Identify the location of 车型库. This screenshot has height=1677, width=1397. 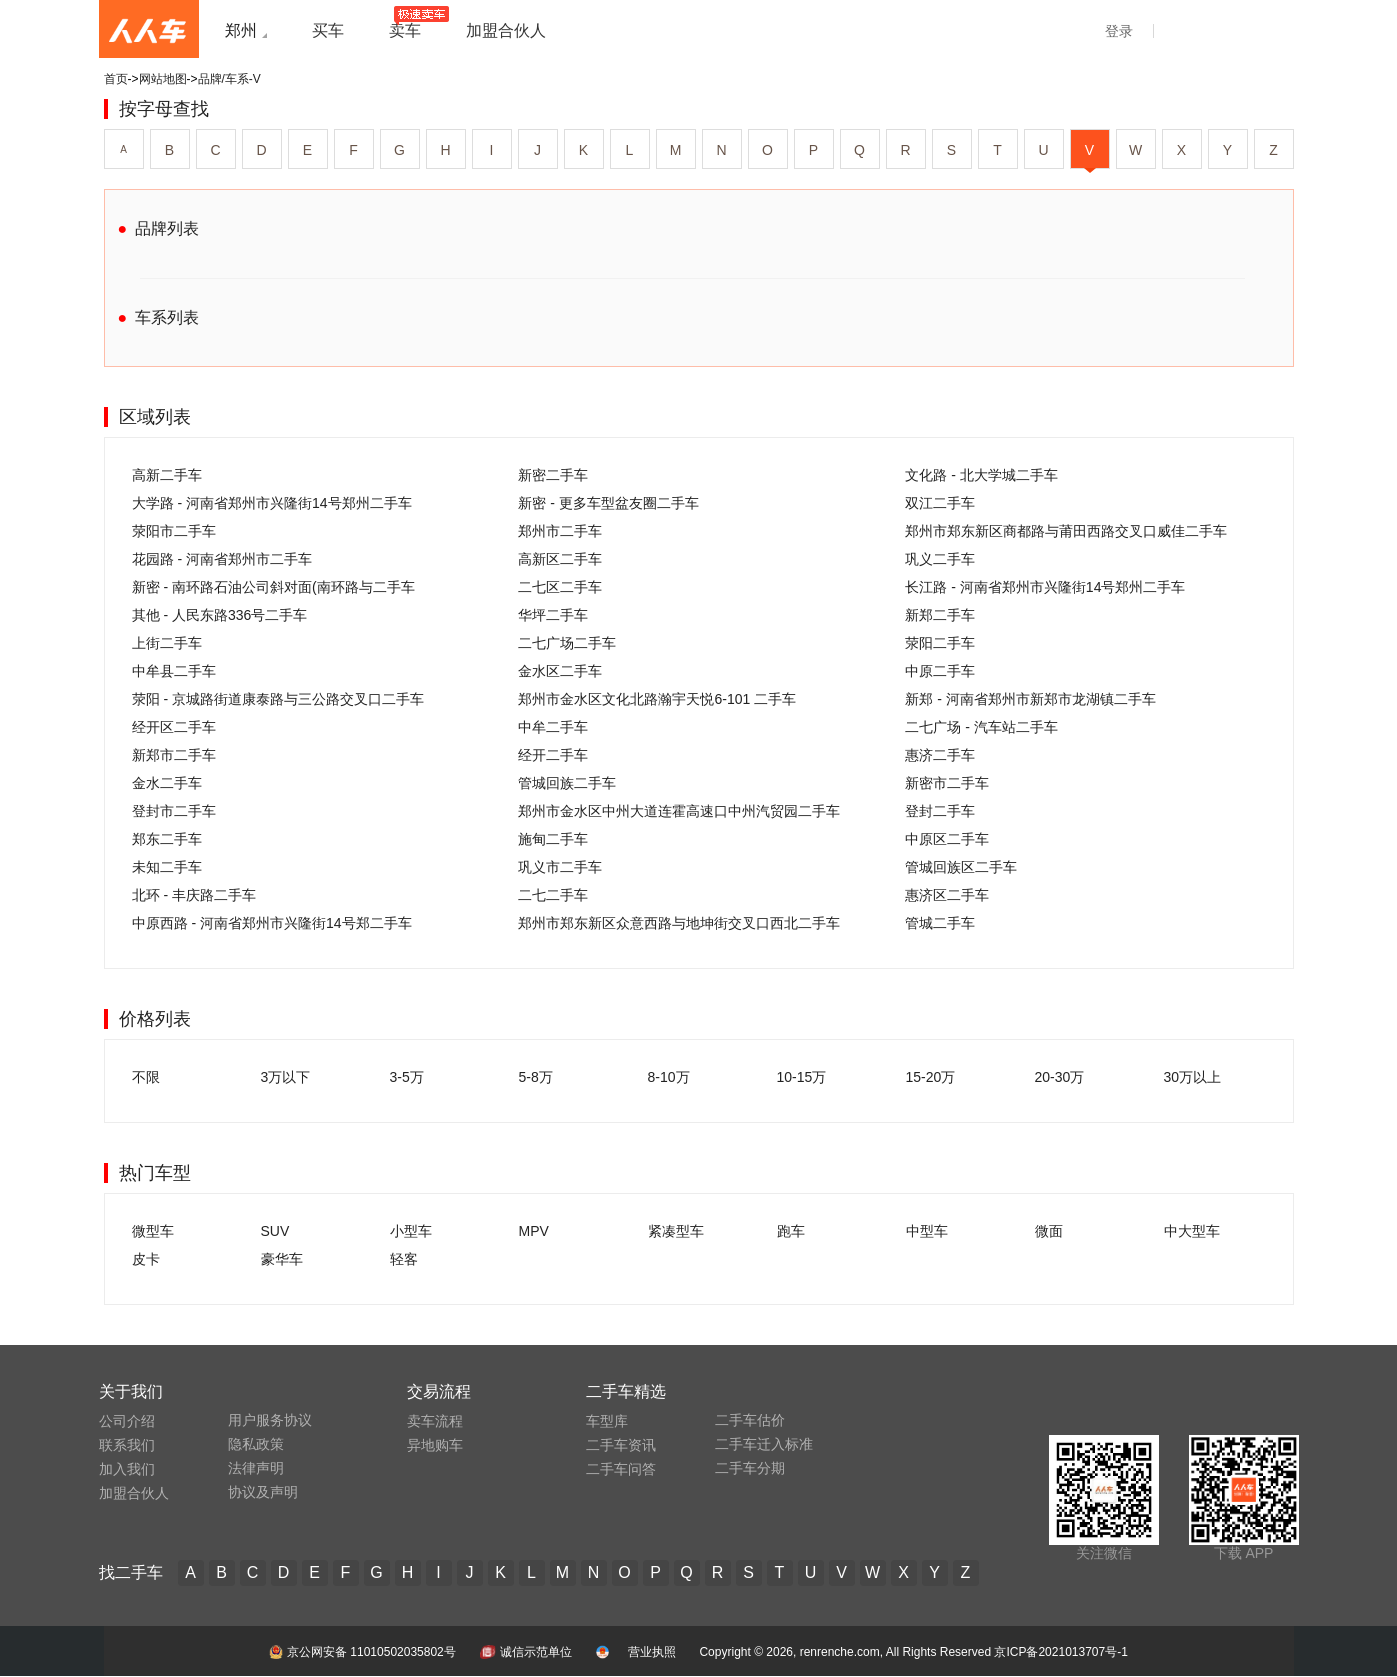
(607, 1421).